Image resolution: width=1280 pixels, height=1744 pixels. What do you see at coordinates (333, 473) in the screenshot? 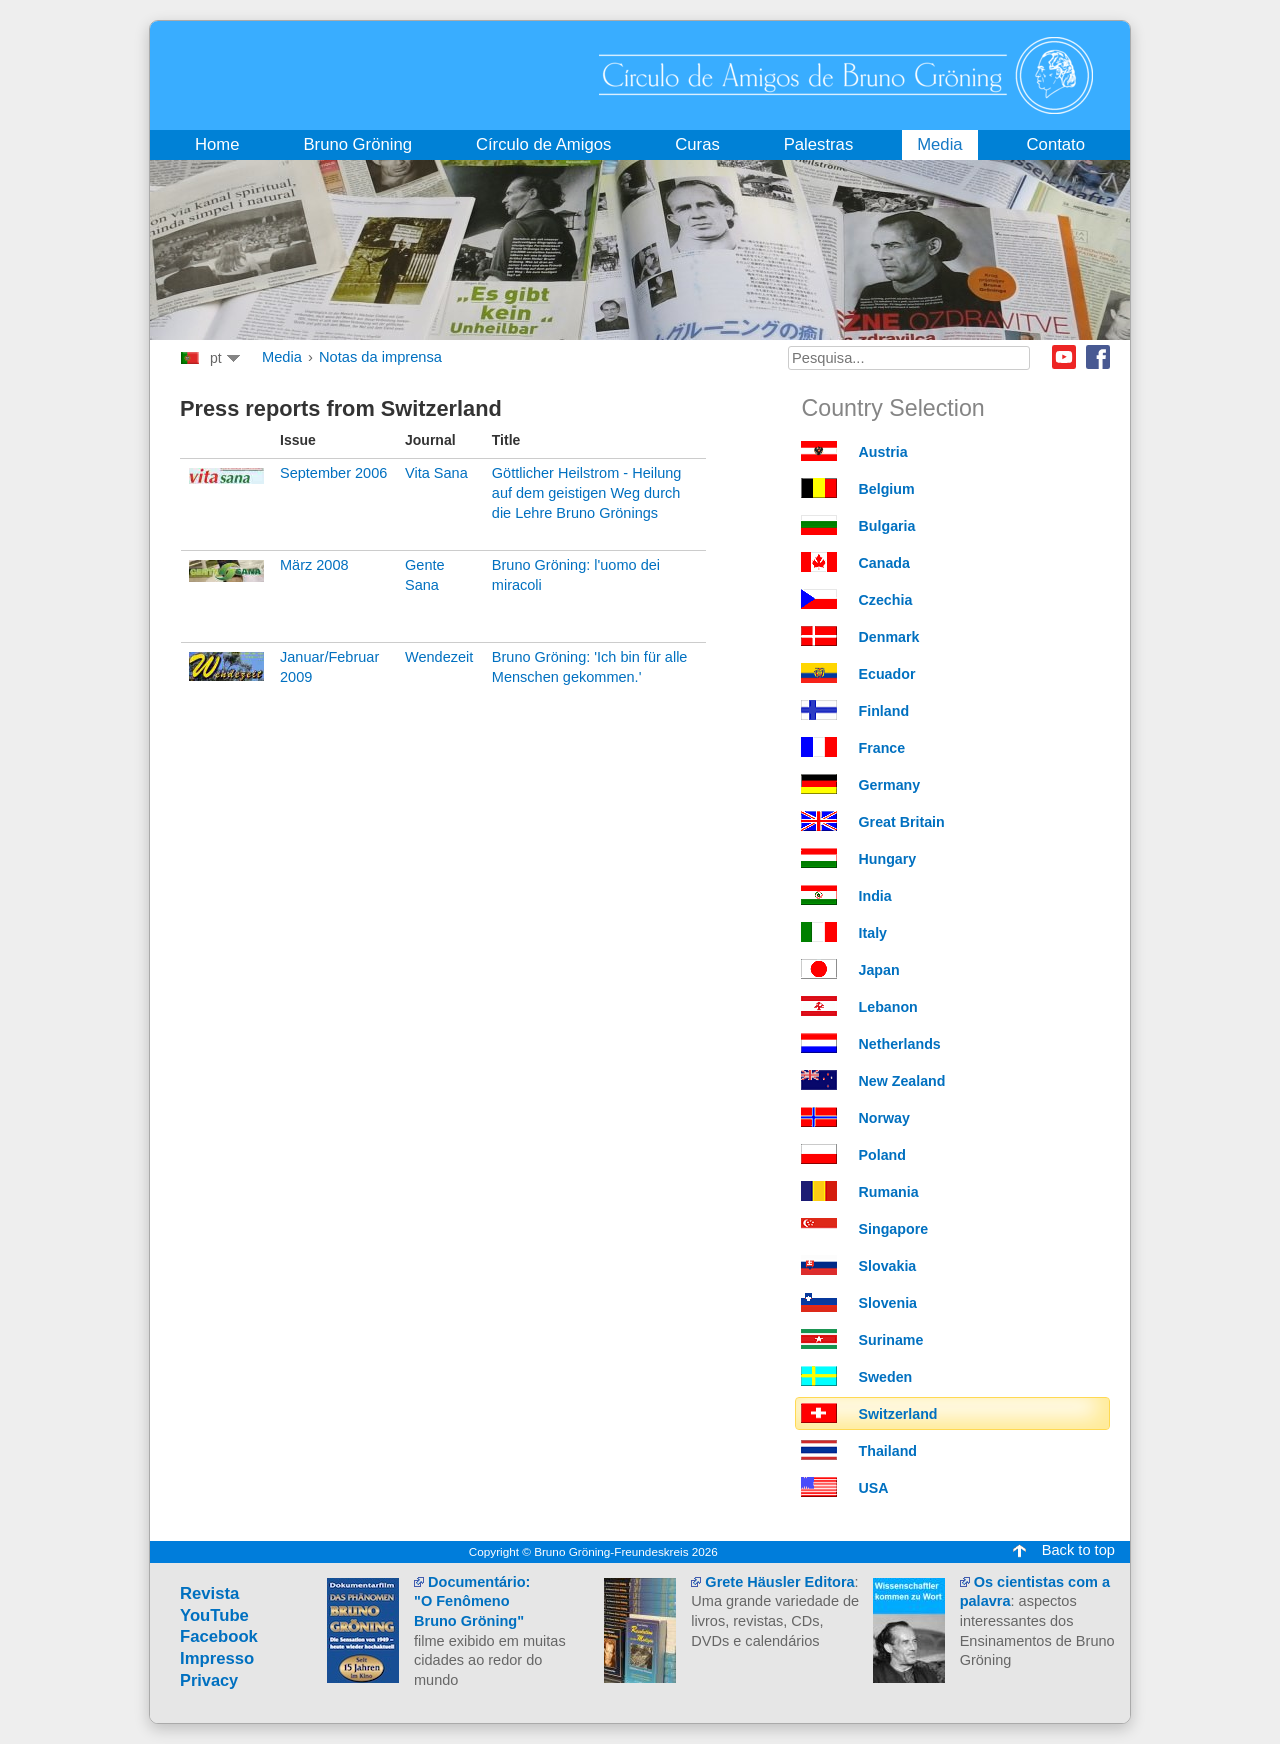
I see `September 2006` at bounding box center [333, 473].